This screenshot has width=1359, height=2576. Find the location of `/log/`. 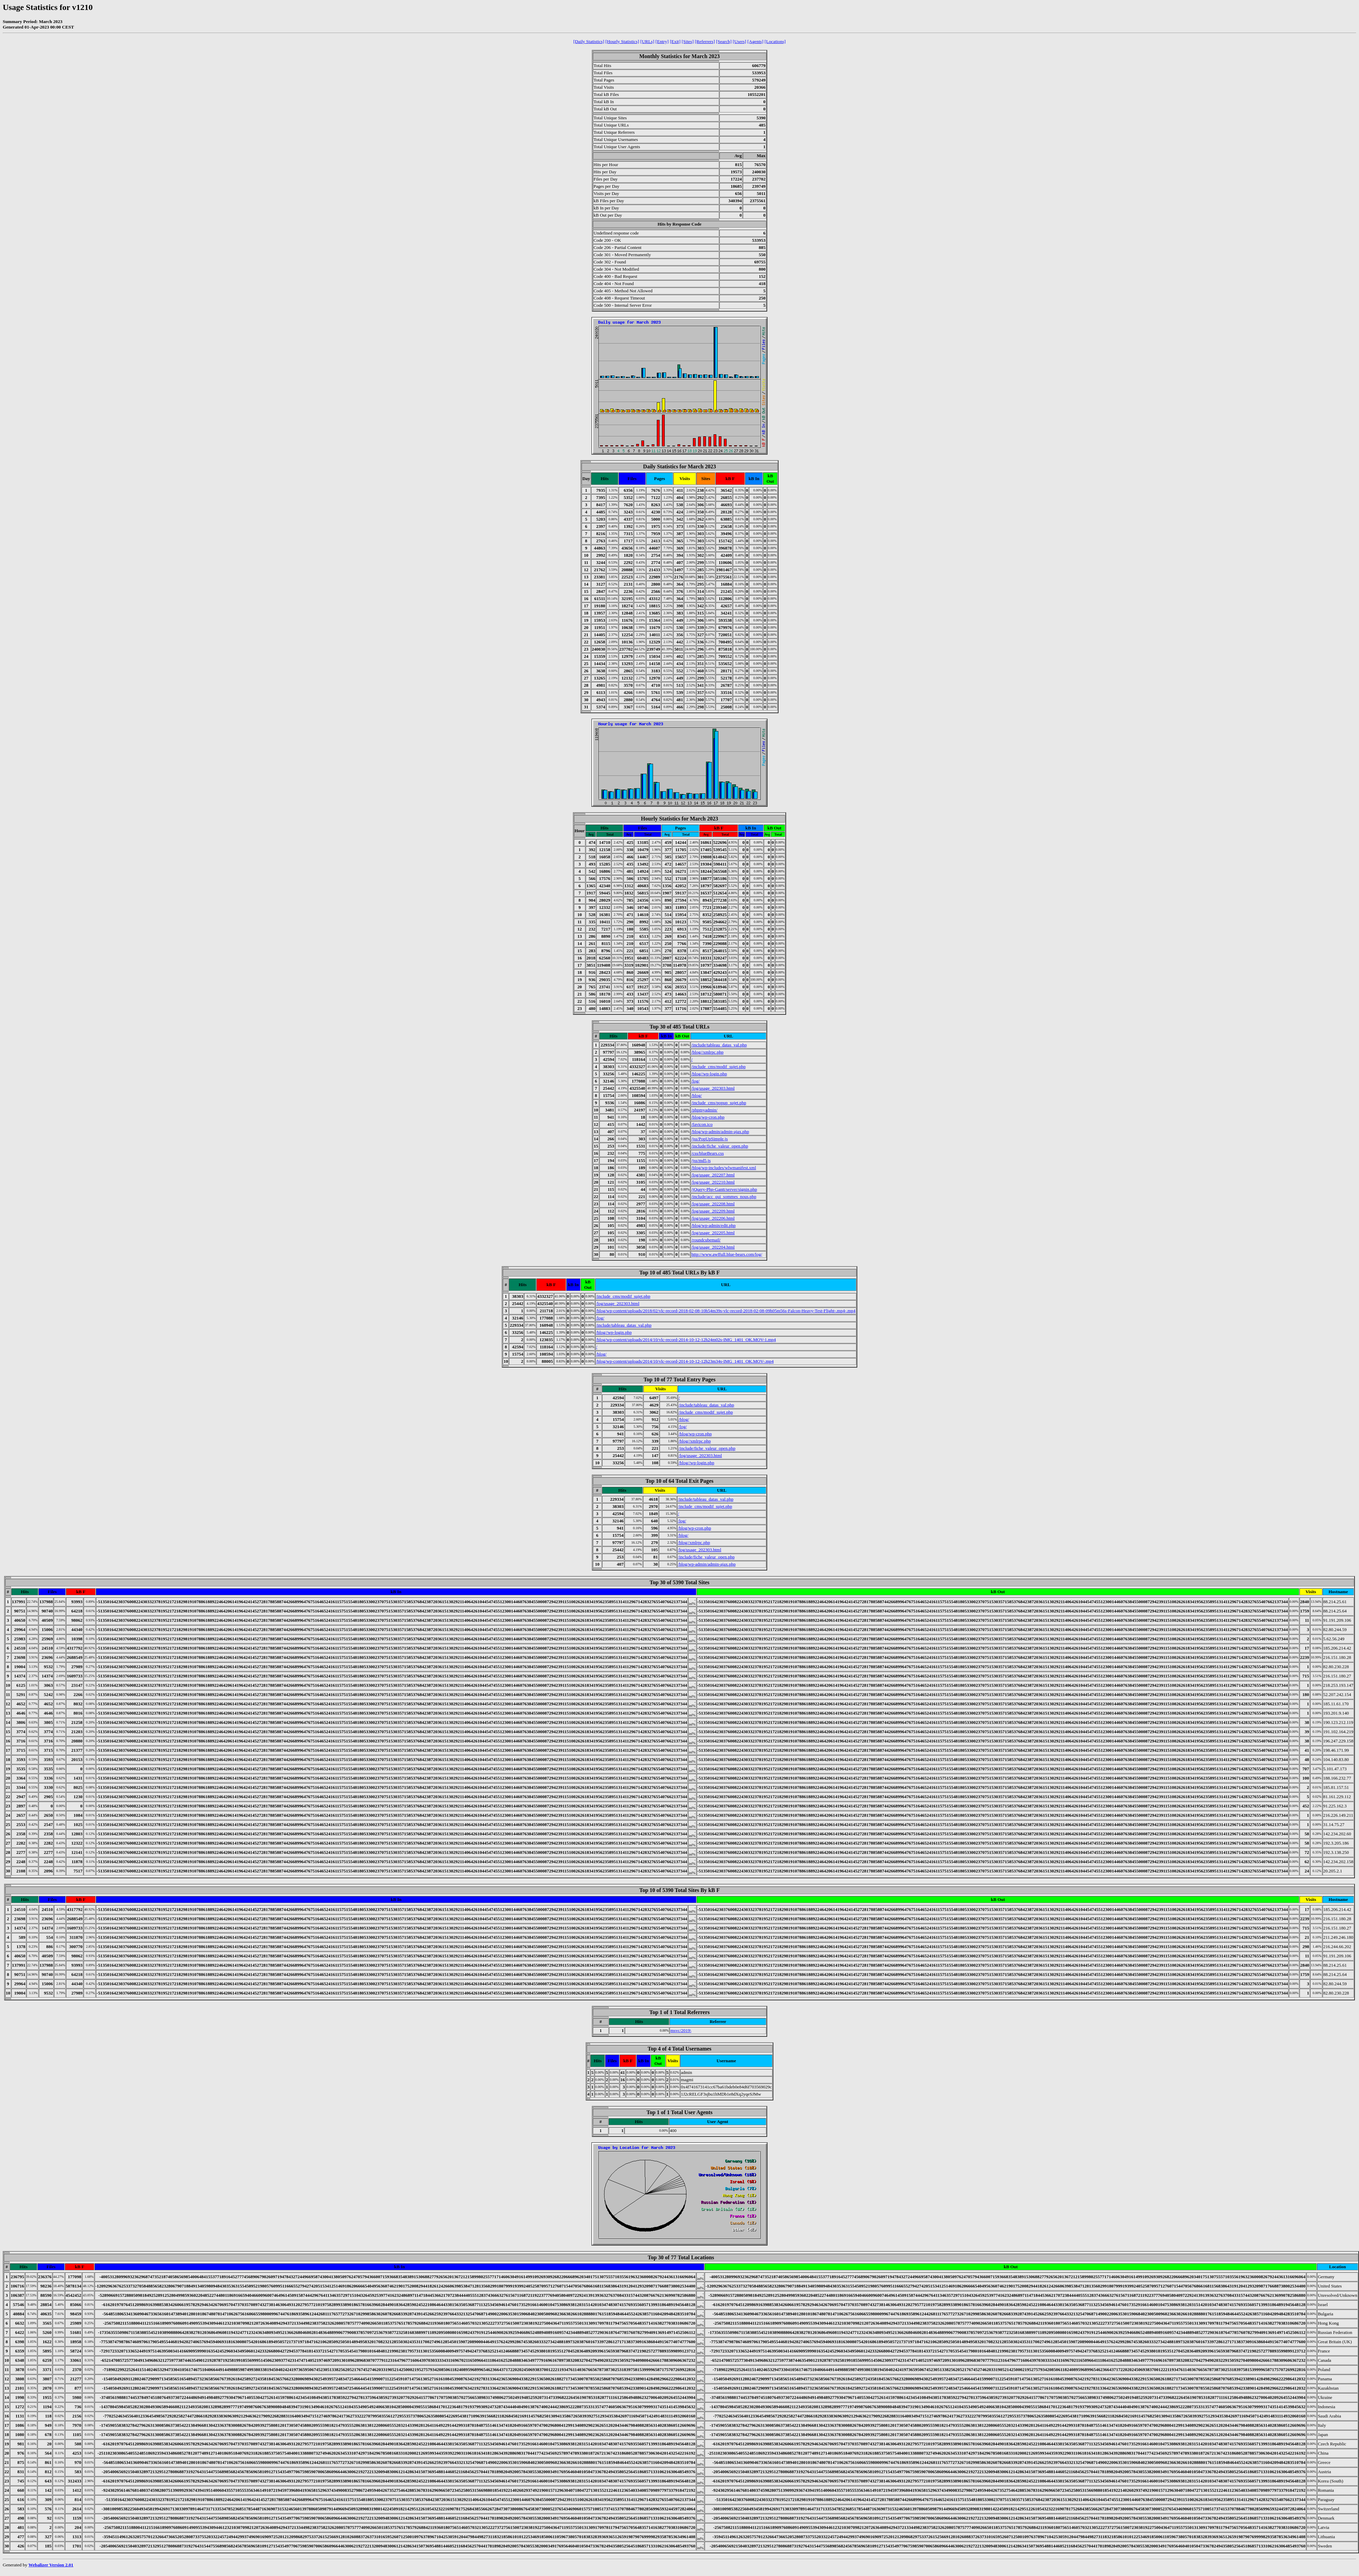

/log/ is located at coordinates (695, 1081).